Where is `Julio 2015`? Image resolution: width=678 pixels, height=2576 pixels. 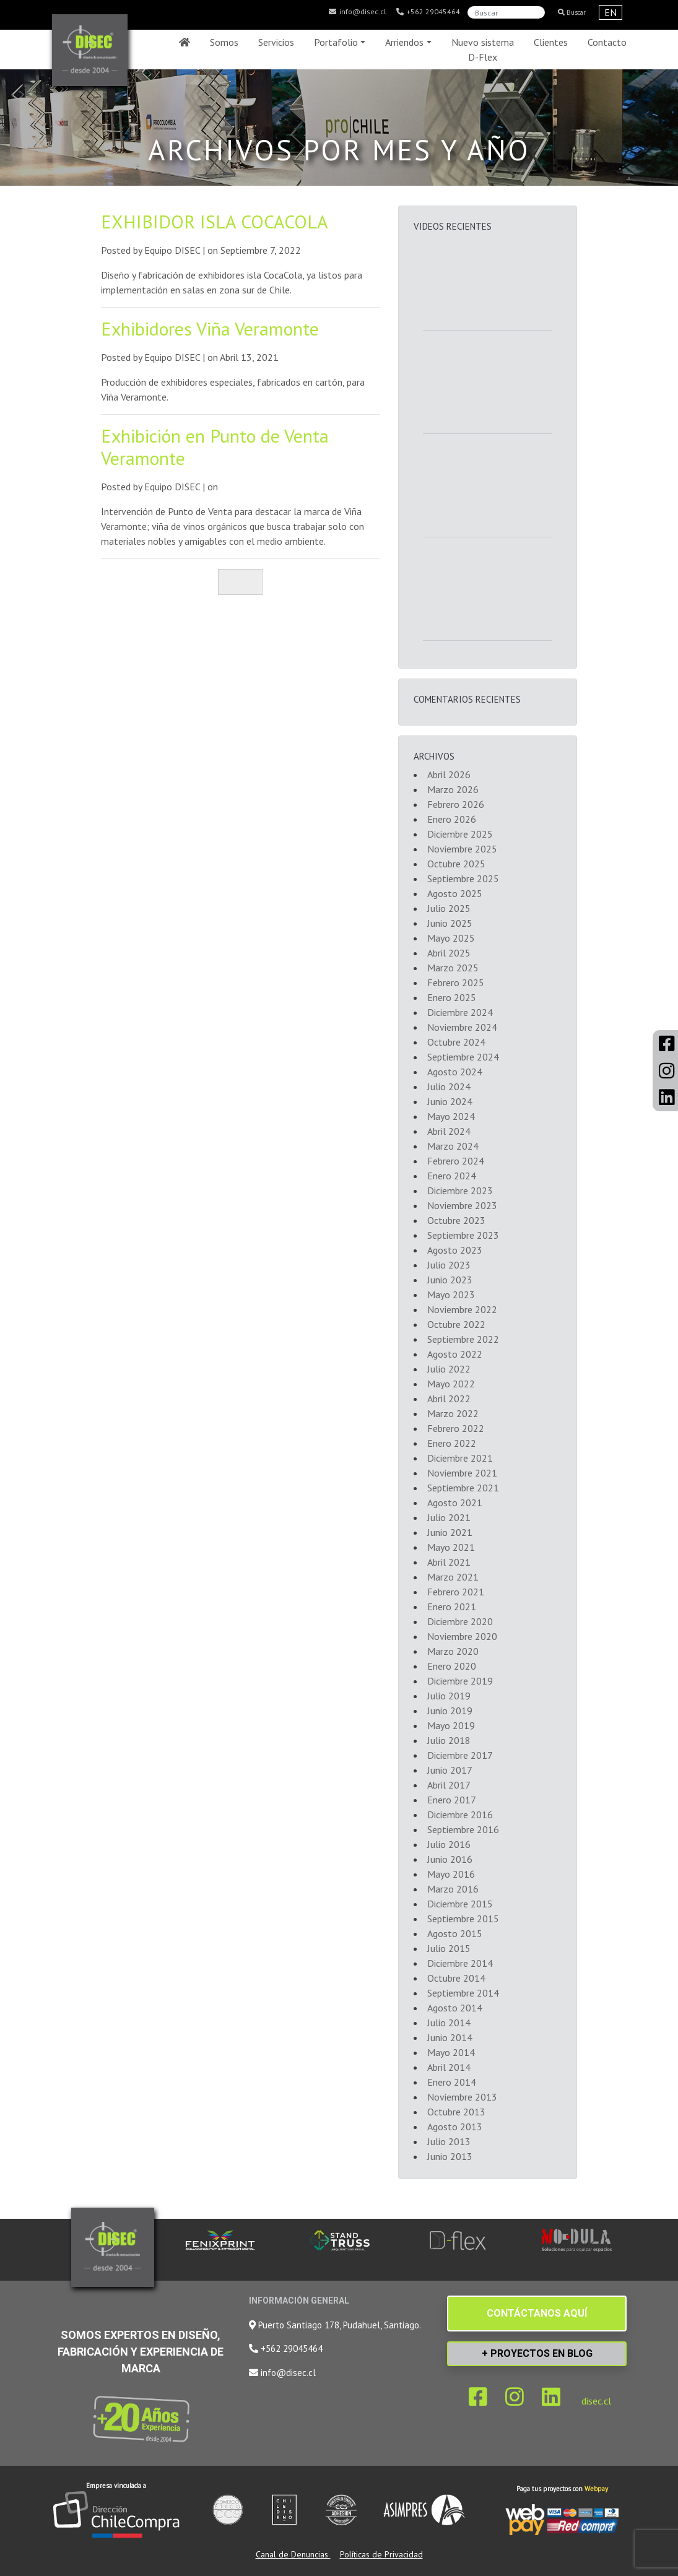 Julio 2015 is located at coordinates (449, 1948).